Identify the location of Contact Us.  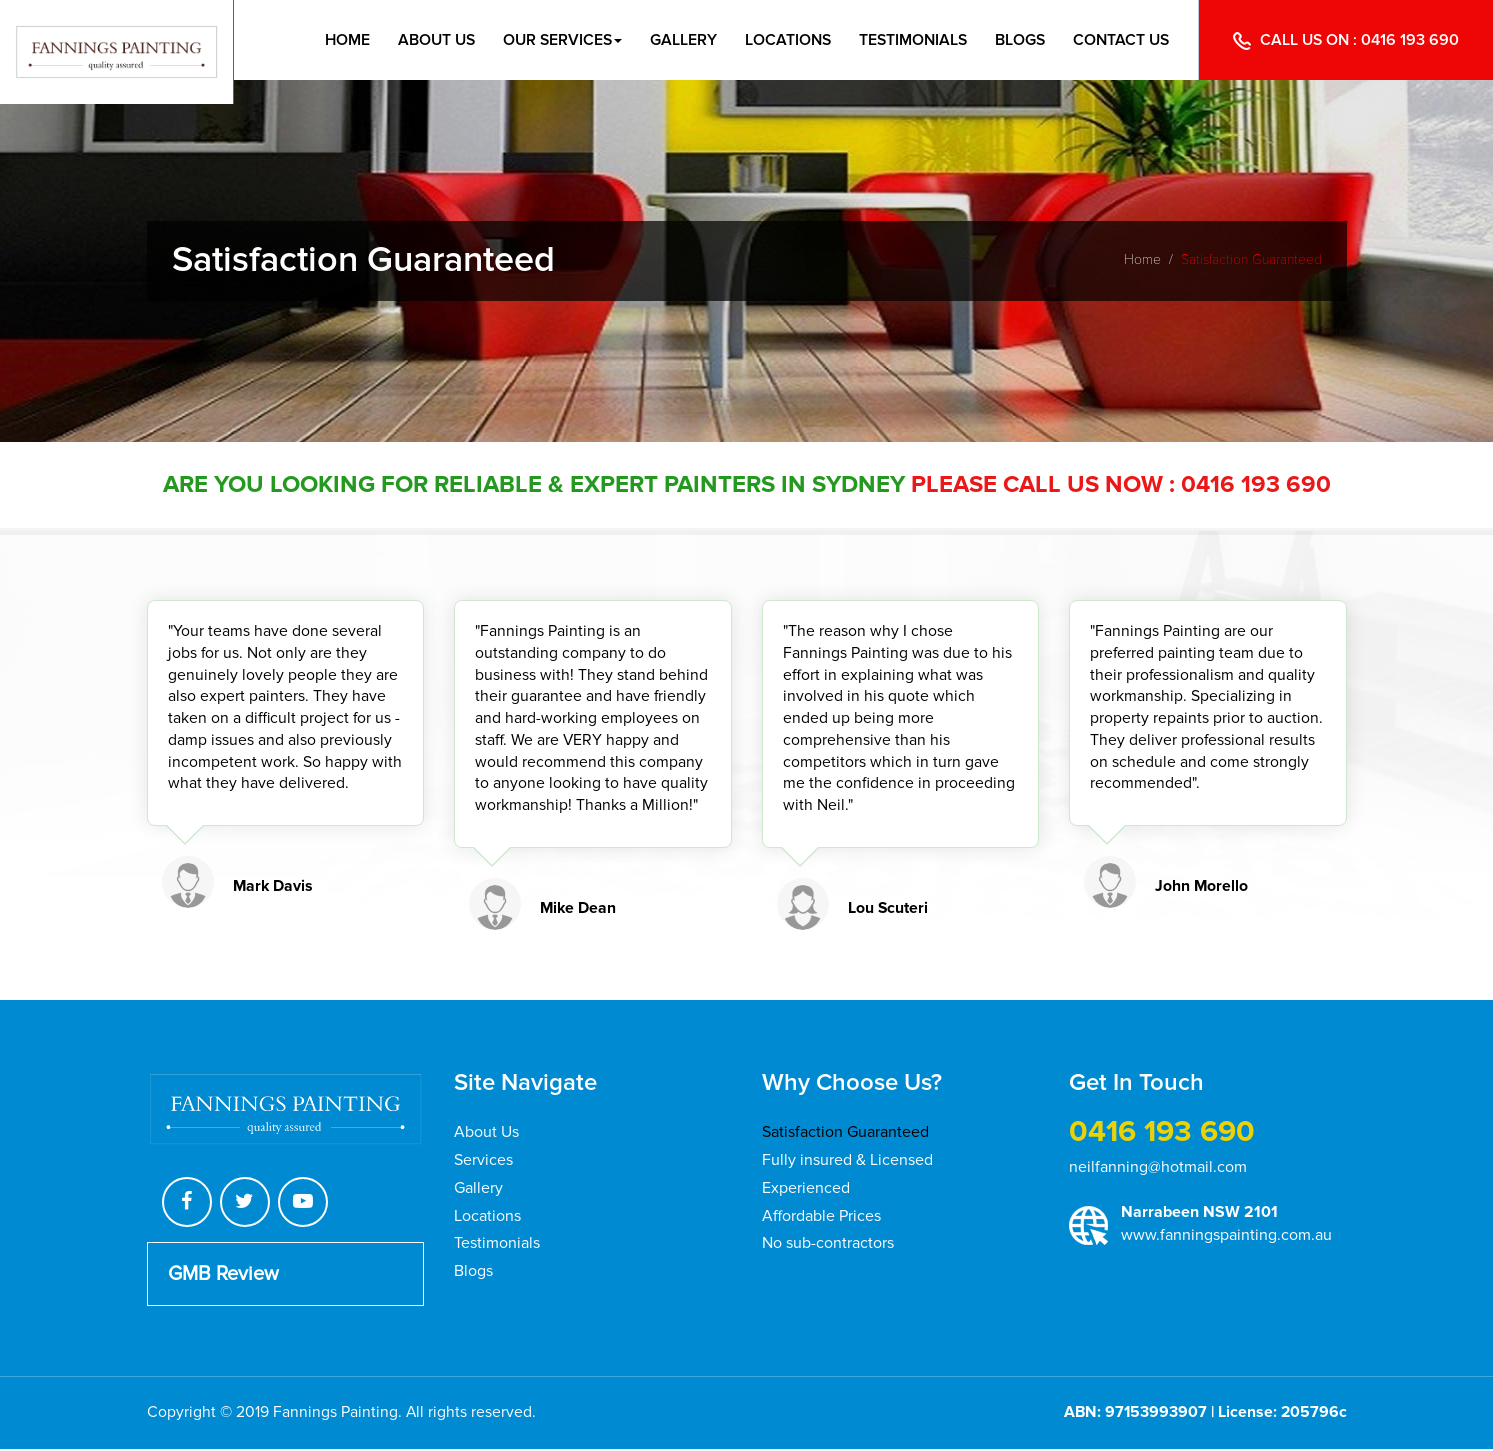
(1119, 40).